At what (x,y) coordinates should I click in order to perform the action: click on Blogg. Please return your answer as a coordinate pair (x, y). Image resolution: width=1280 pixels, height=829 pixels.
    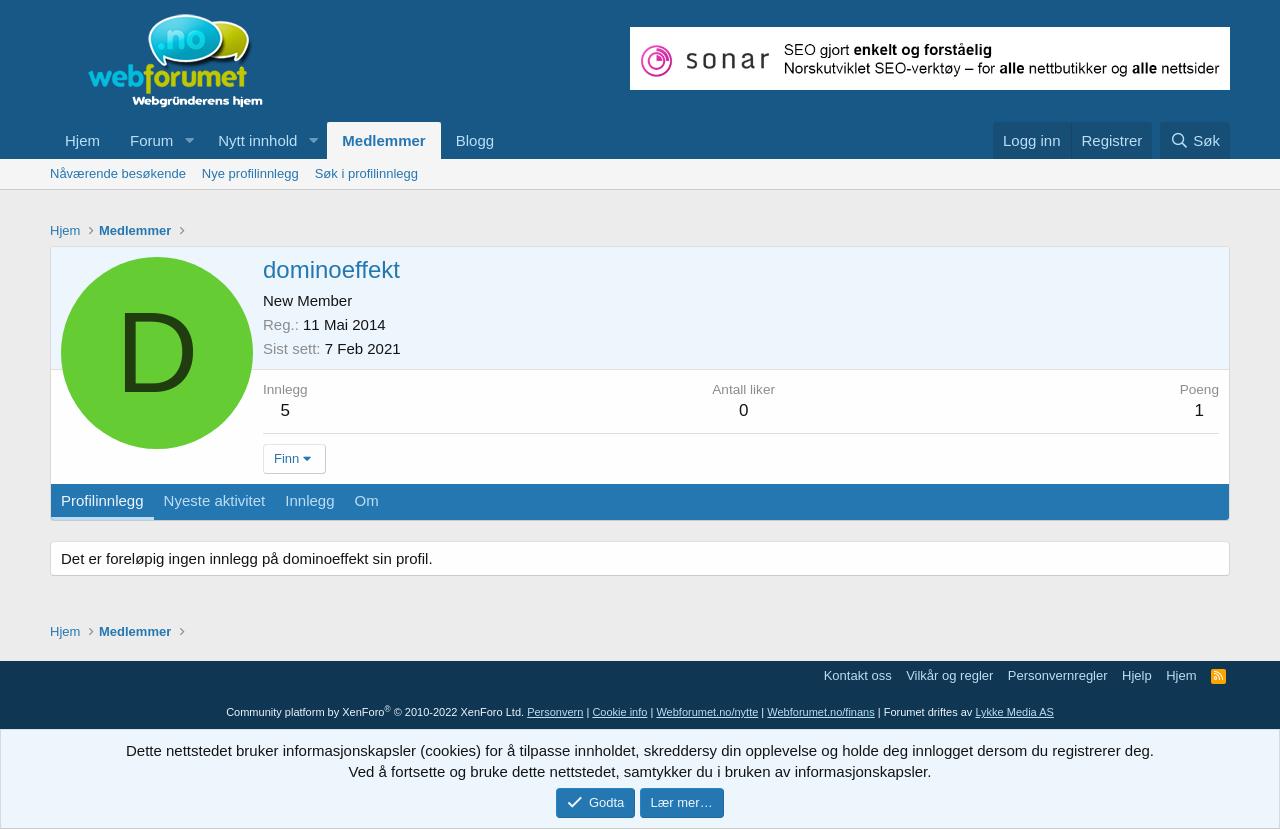
    Looking at the image, I should click on (475, 140).